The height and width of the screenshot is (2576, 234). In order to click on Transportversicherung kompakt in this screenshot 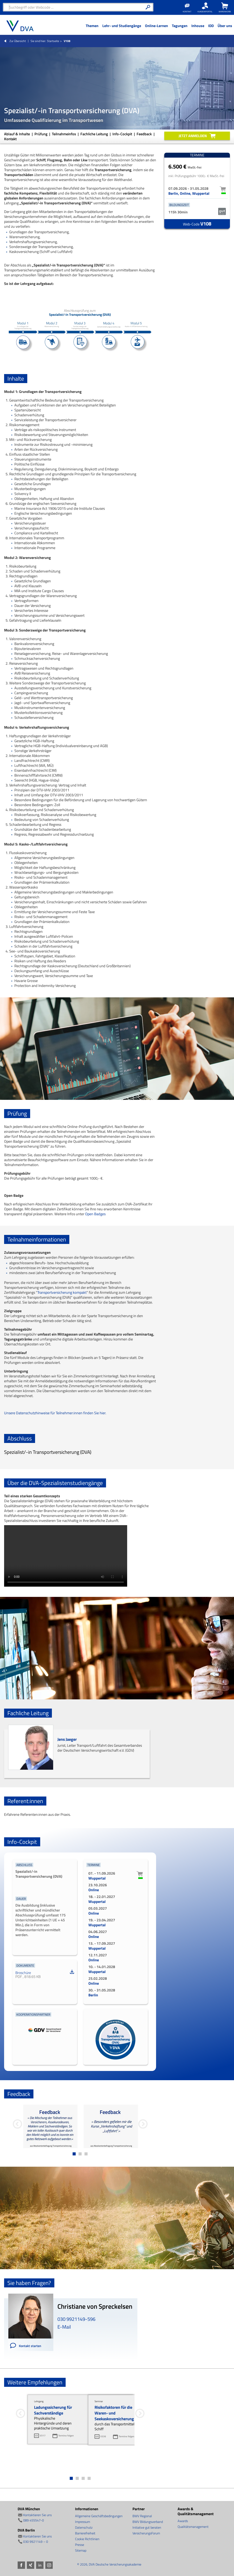, I will do `click(62, 1292)`.